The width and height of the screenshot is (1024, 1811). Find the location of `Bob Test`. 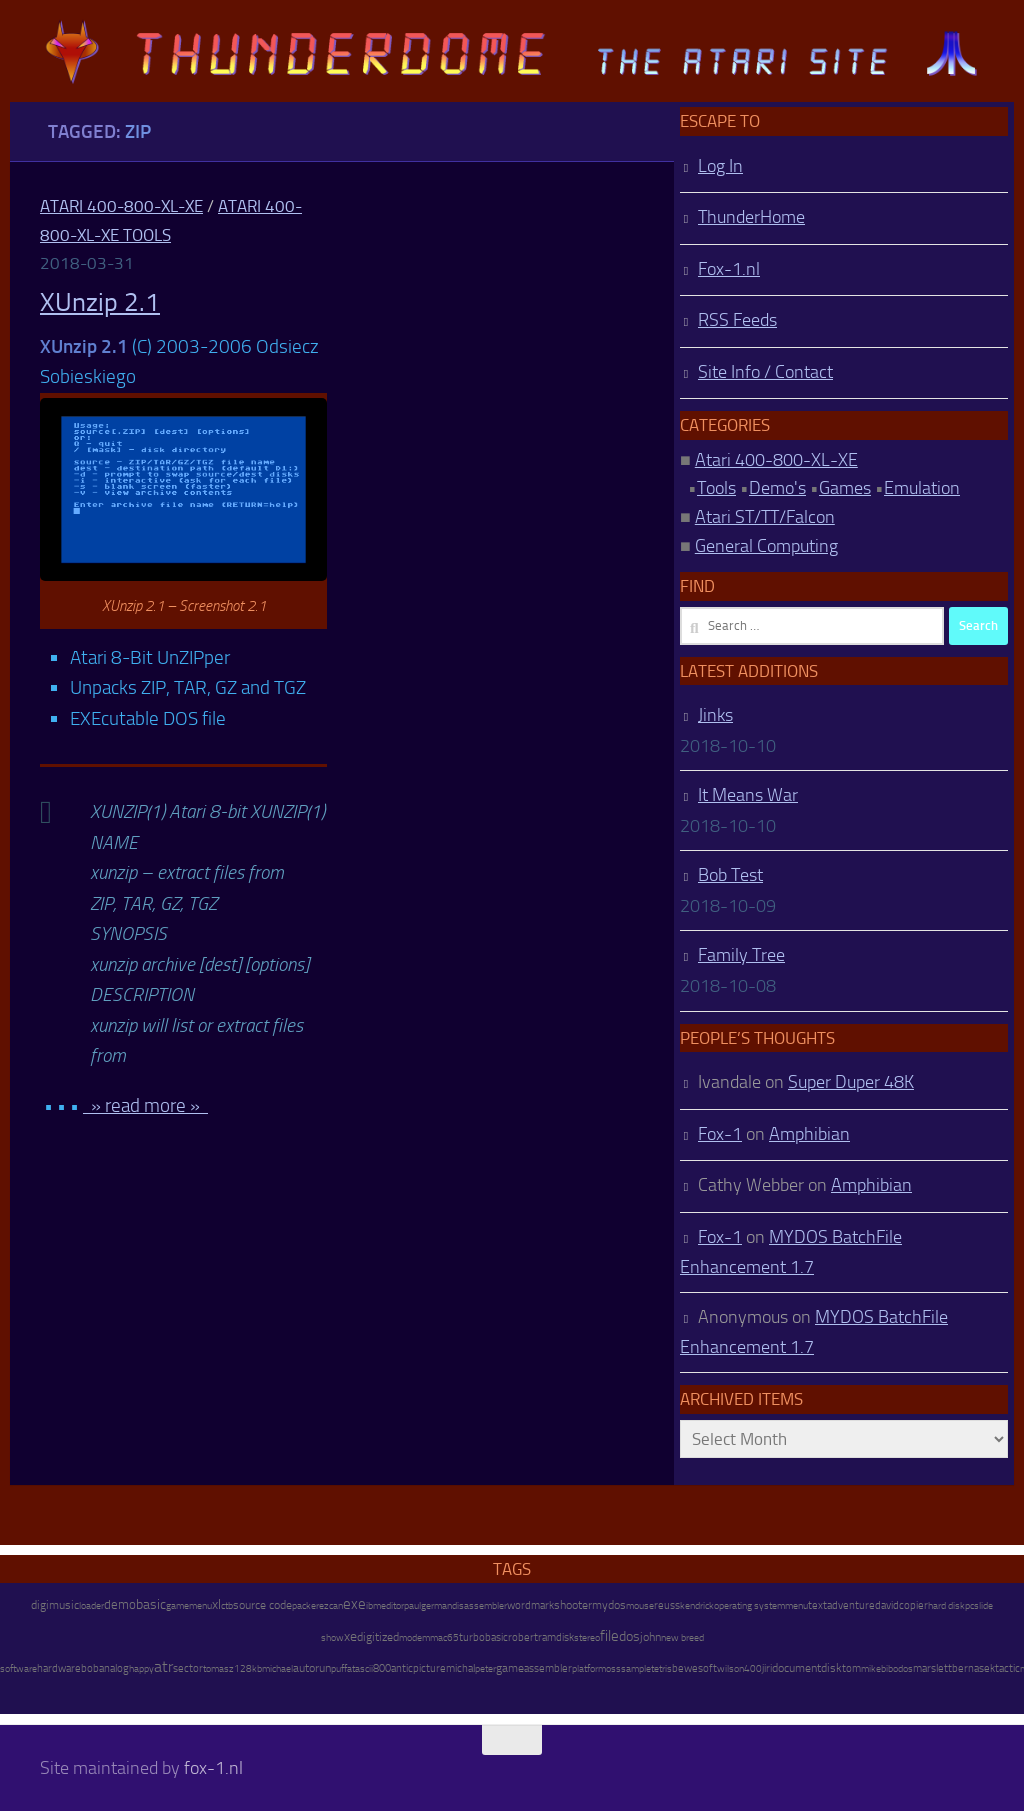

Bob Test is located at coordinates (730, 875).